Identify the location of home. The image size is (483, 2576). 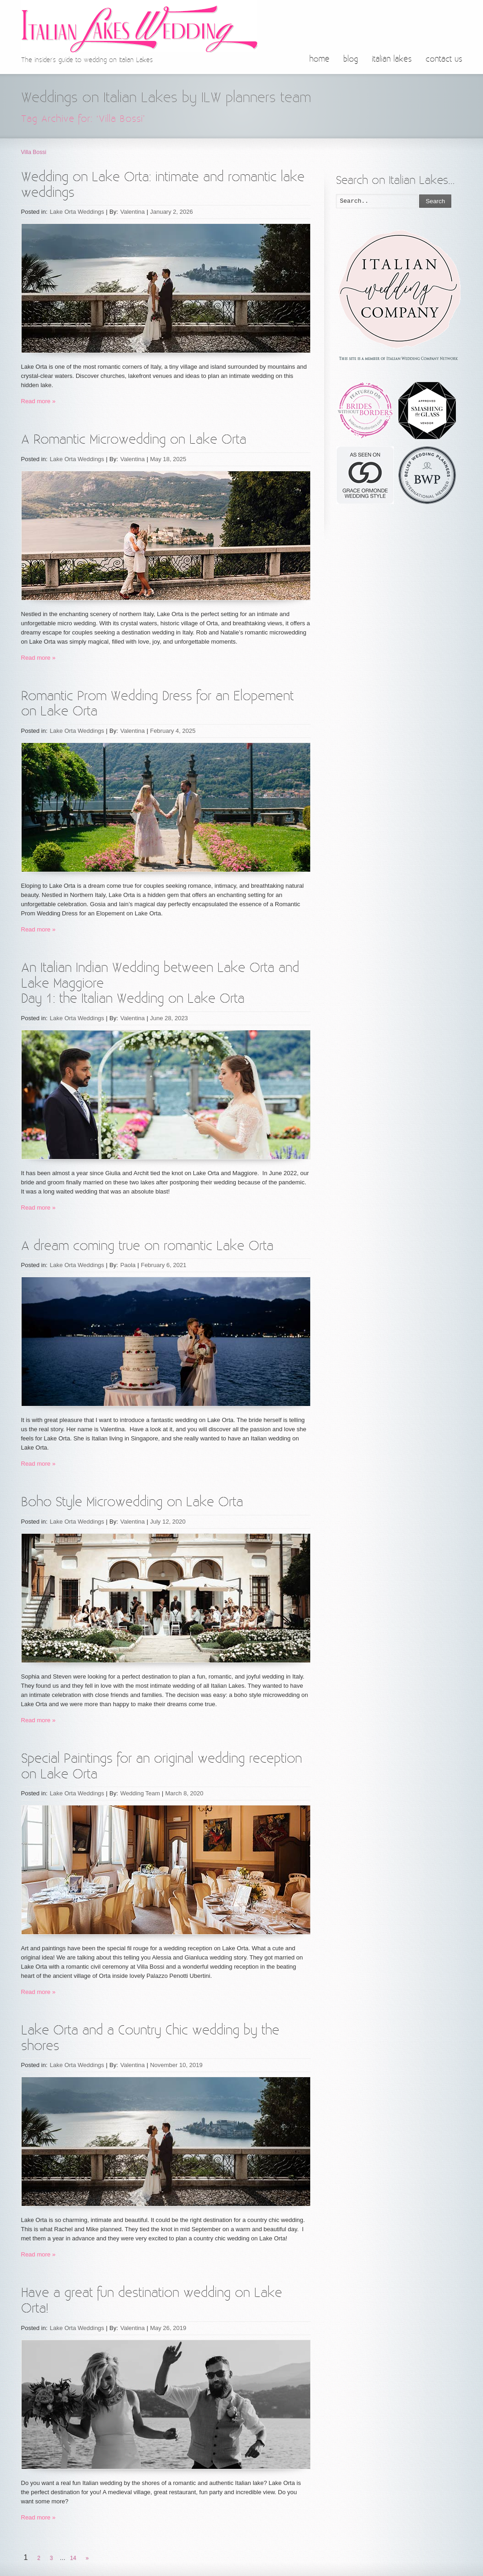
(319, 59).